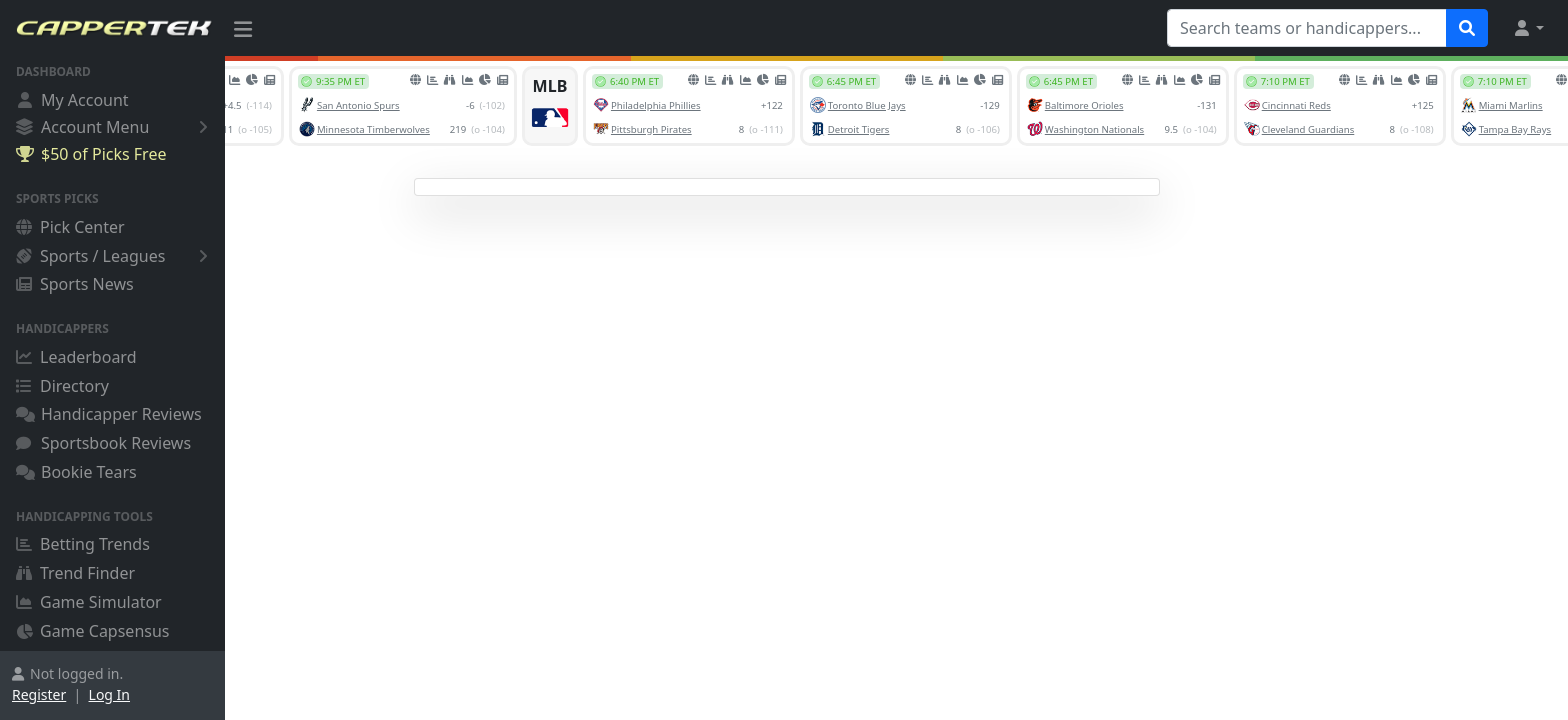 This screenshot has height=720, width=1568. I want to click on Handicapper Reviews, so click(109, 414).